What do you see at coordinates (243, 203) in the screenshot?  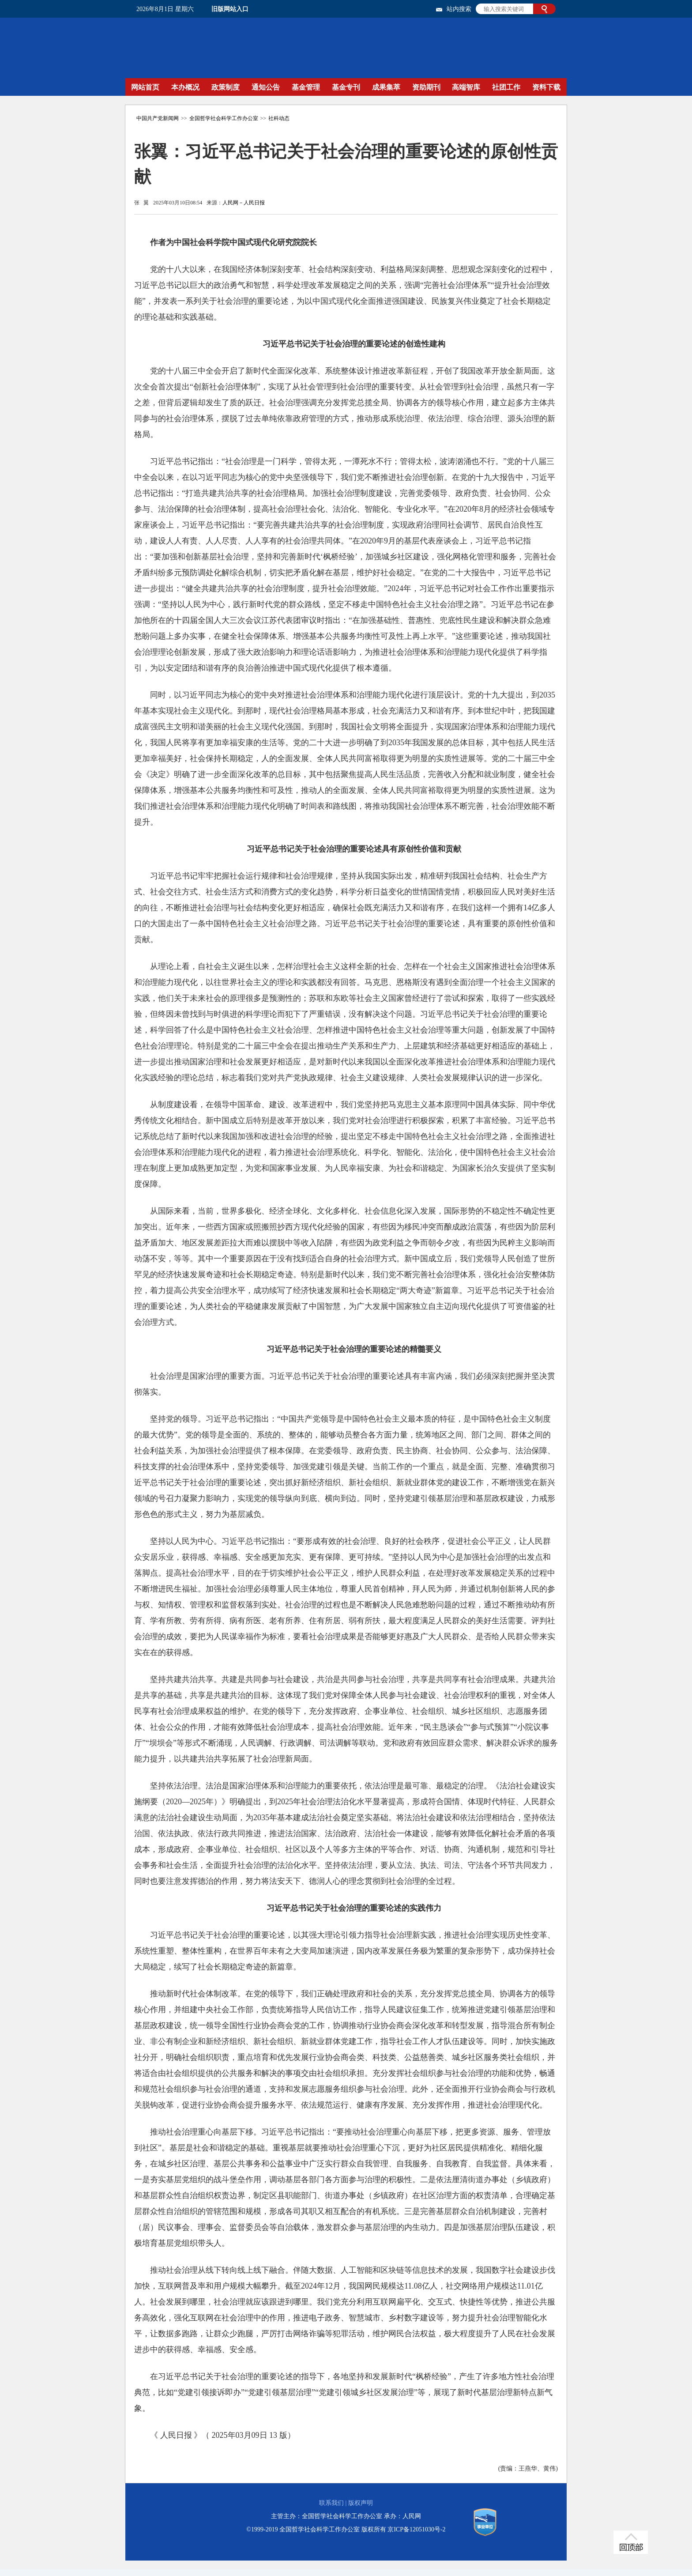 I see `人民网－人民日报` at bounding box center [243, 203].